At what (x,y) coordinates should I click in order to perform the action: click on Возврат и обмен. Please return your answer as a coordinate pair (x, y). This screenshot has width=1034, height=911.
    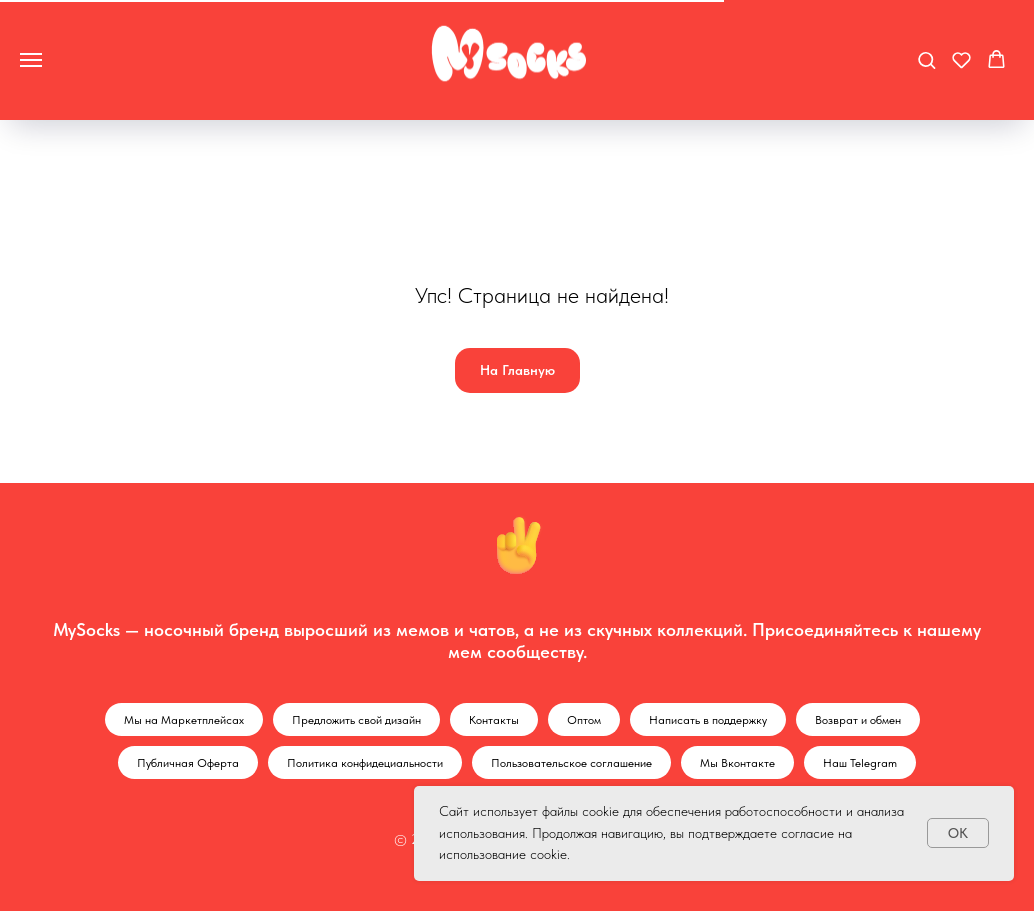
    Looking at the image, I should click on (858, 720).